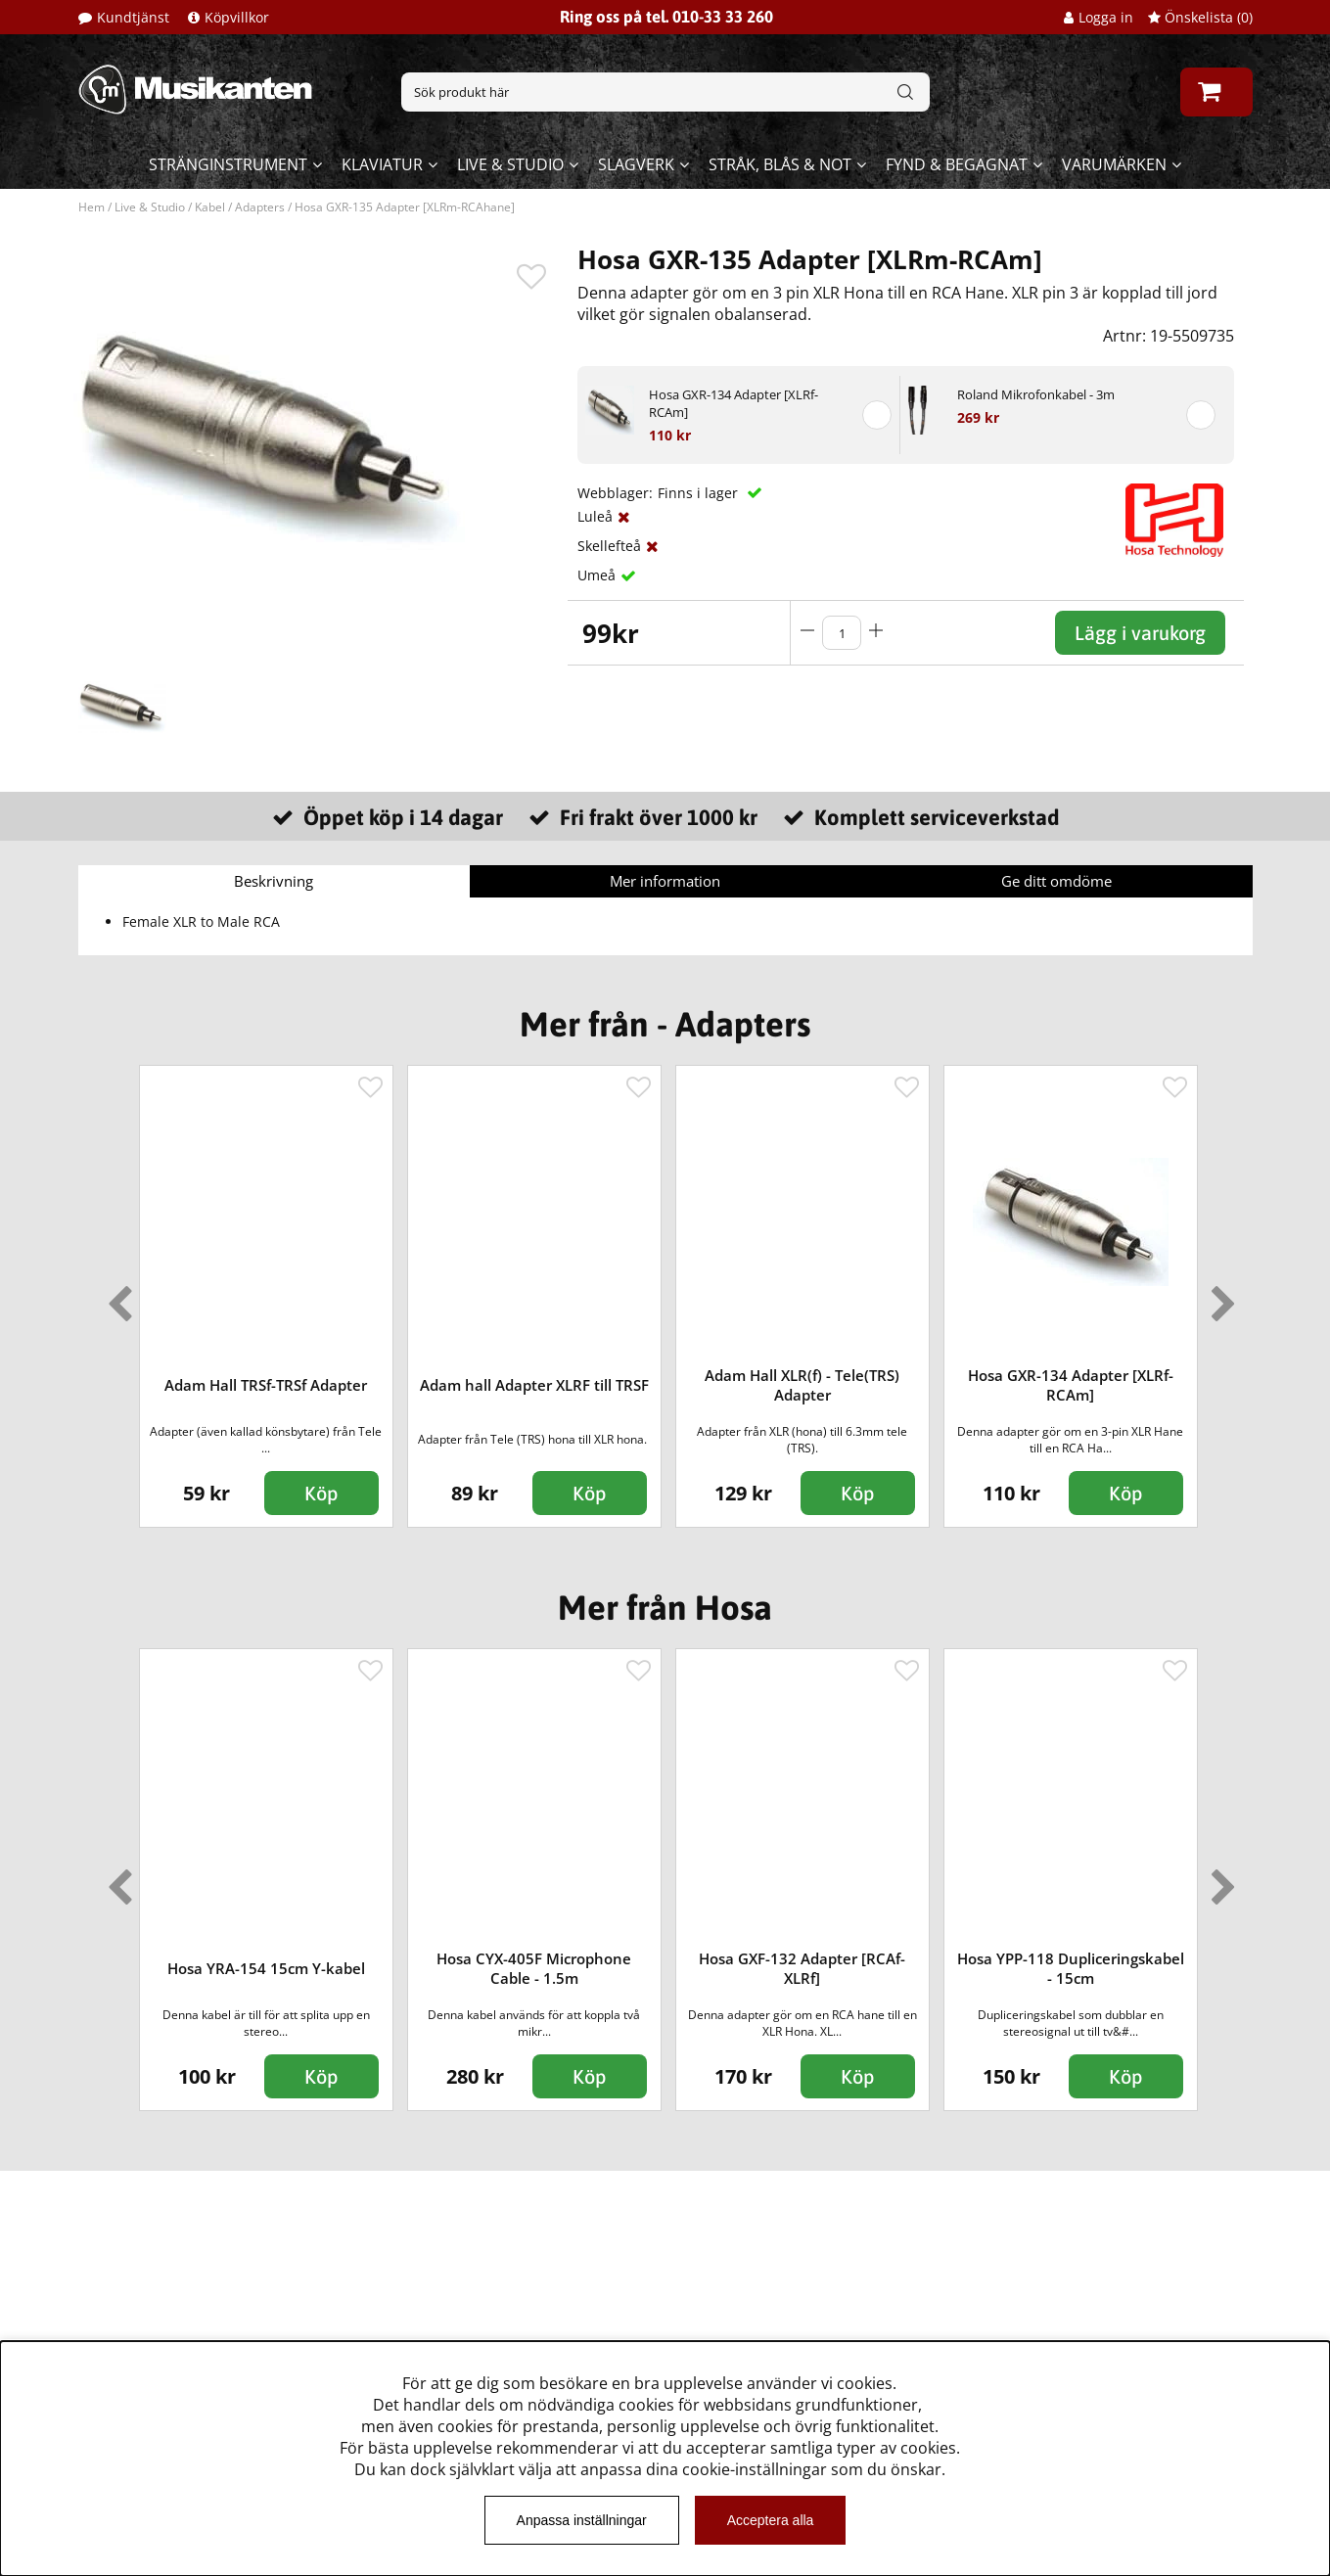  What do you see at coordinates (115, 1296) in the screenshot?
I see `Previous` at bounding box center [115, 1296].